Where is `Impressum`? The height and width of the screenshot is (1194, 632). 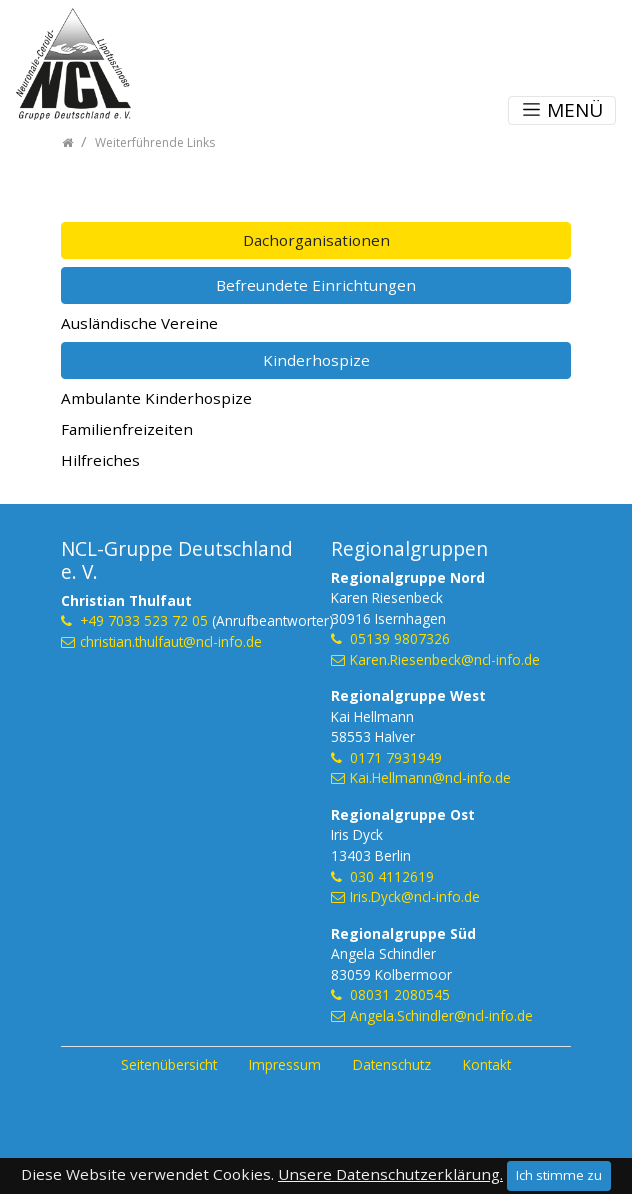
Impressum is located at coordinates (285, 1064).